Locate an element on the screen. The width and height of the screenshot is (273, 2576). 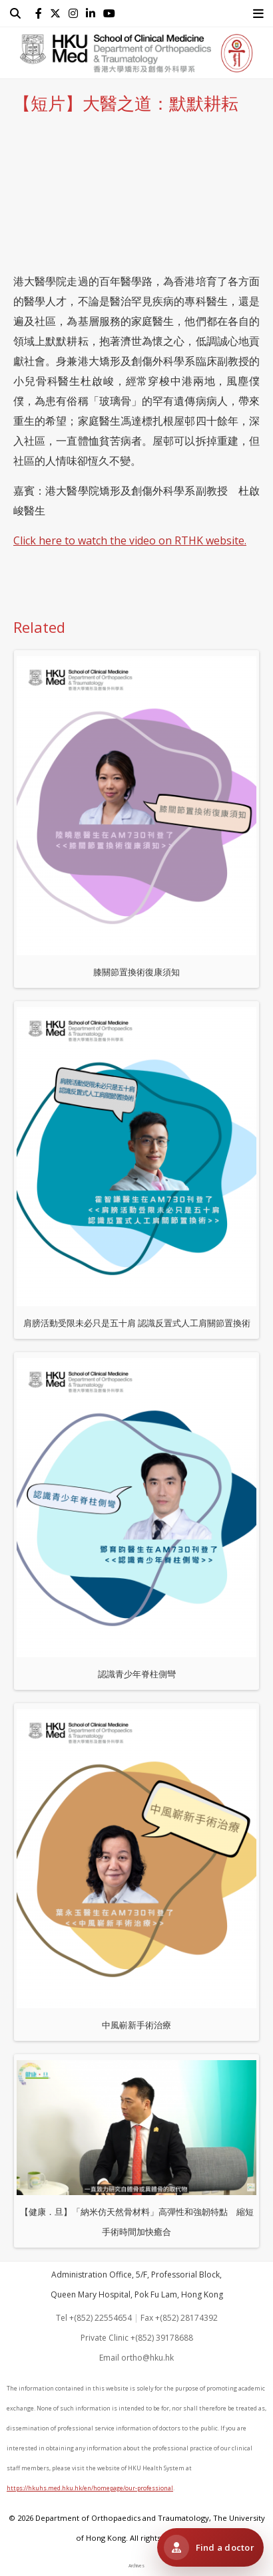
【健康．旦】「納米仿天然骨材料」高彈性和強韌特點 縮短手術時間加快癒合 is located at coordinates (136, 2149).